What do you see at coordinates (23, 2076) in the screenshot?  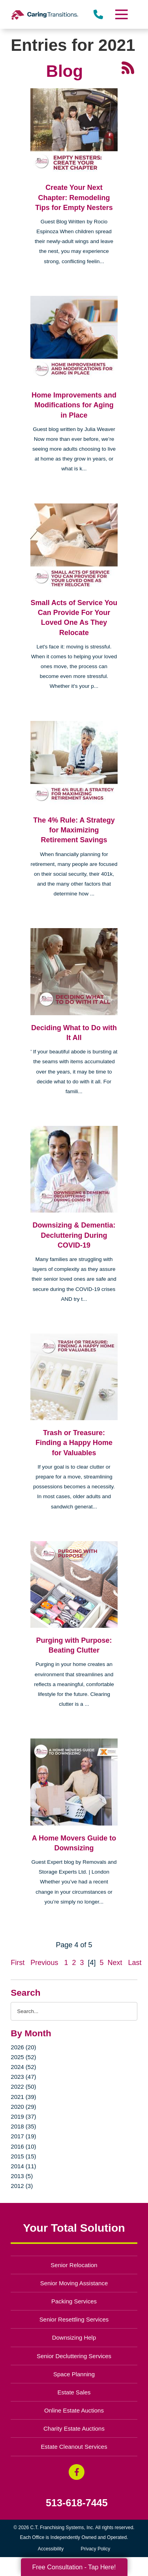 I see `2023 (47)` at bounding box center [23, 2076].